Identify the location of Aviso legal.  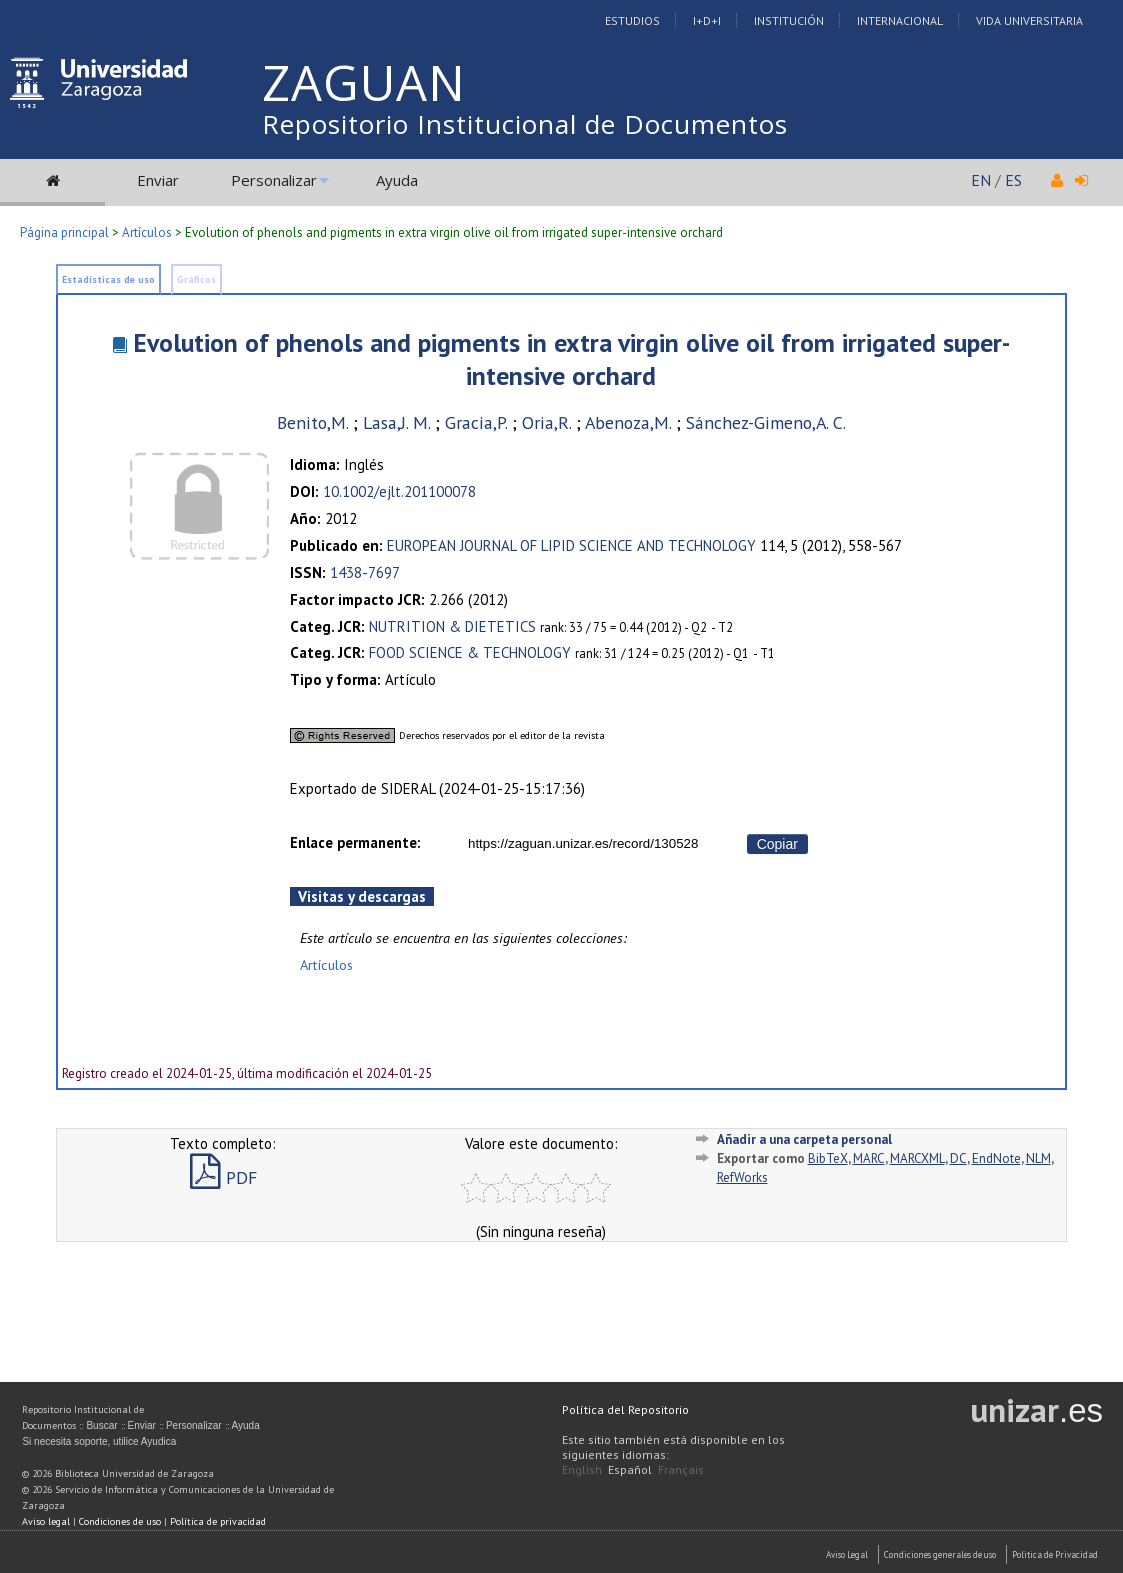
(46, 1521).